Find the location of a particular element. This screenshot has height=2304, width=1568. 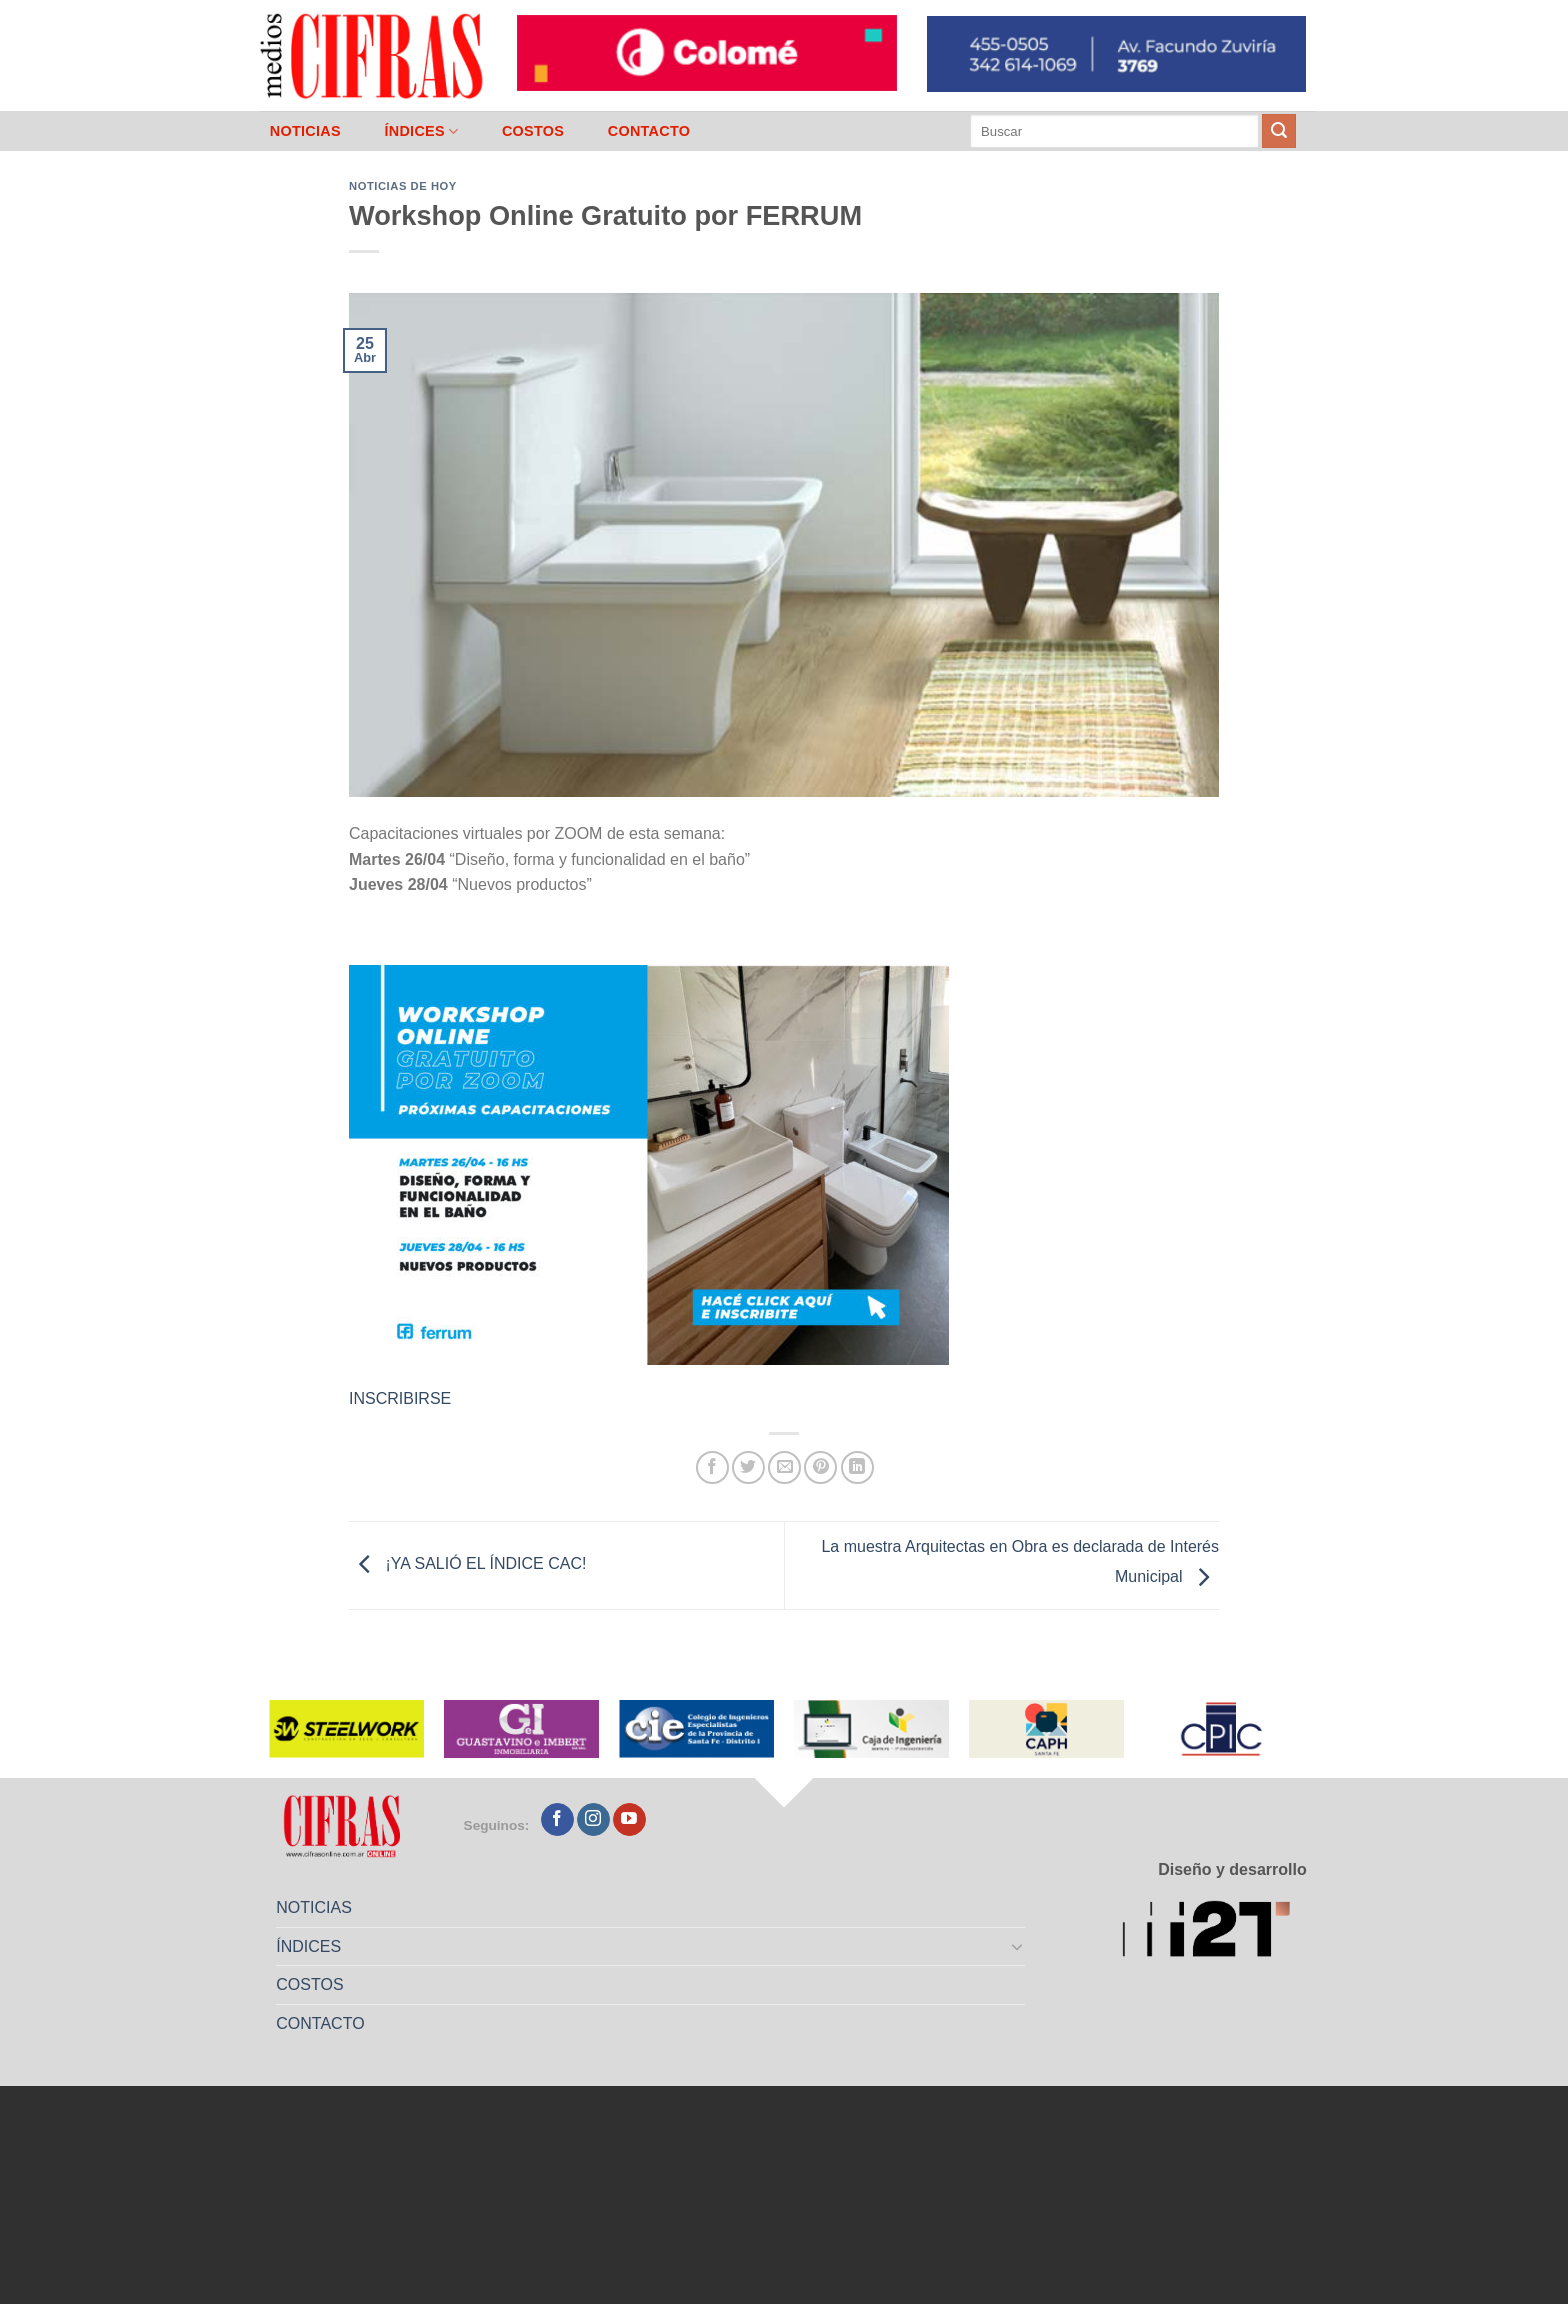

[Enviar] is located at coordinates (1279, 131).